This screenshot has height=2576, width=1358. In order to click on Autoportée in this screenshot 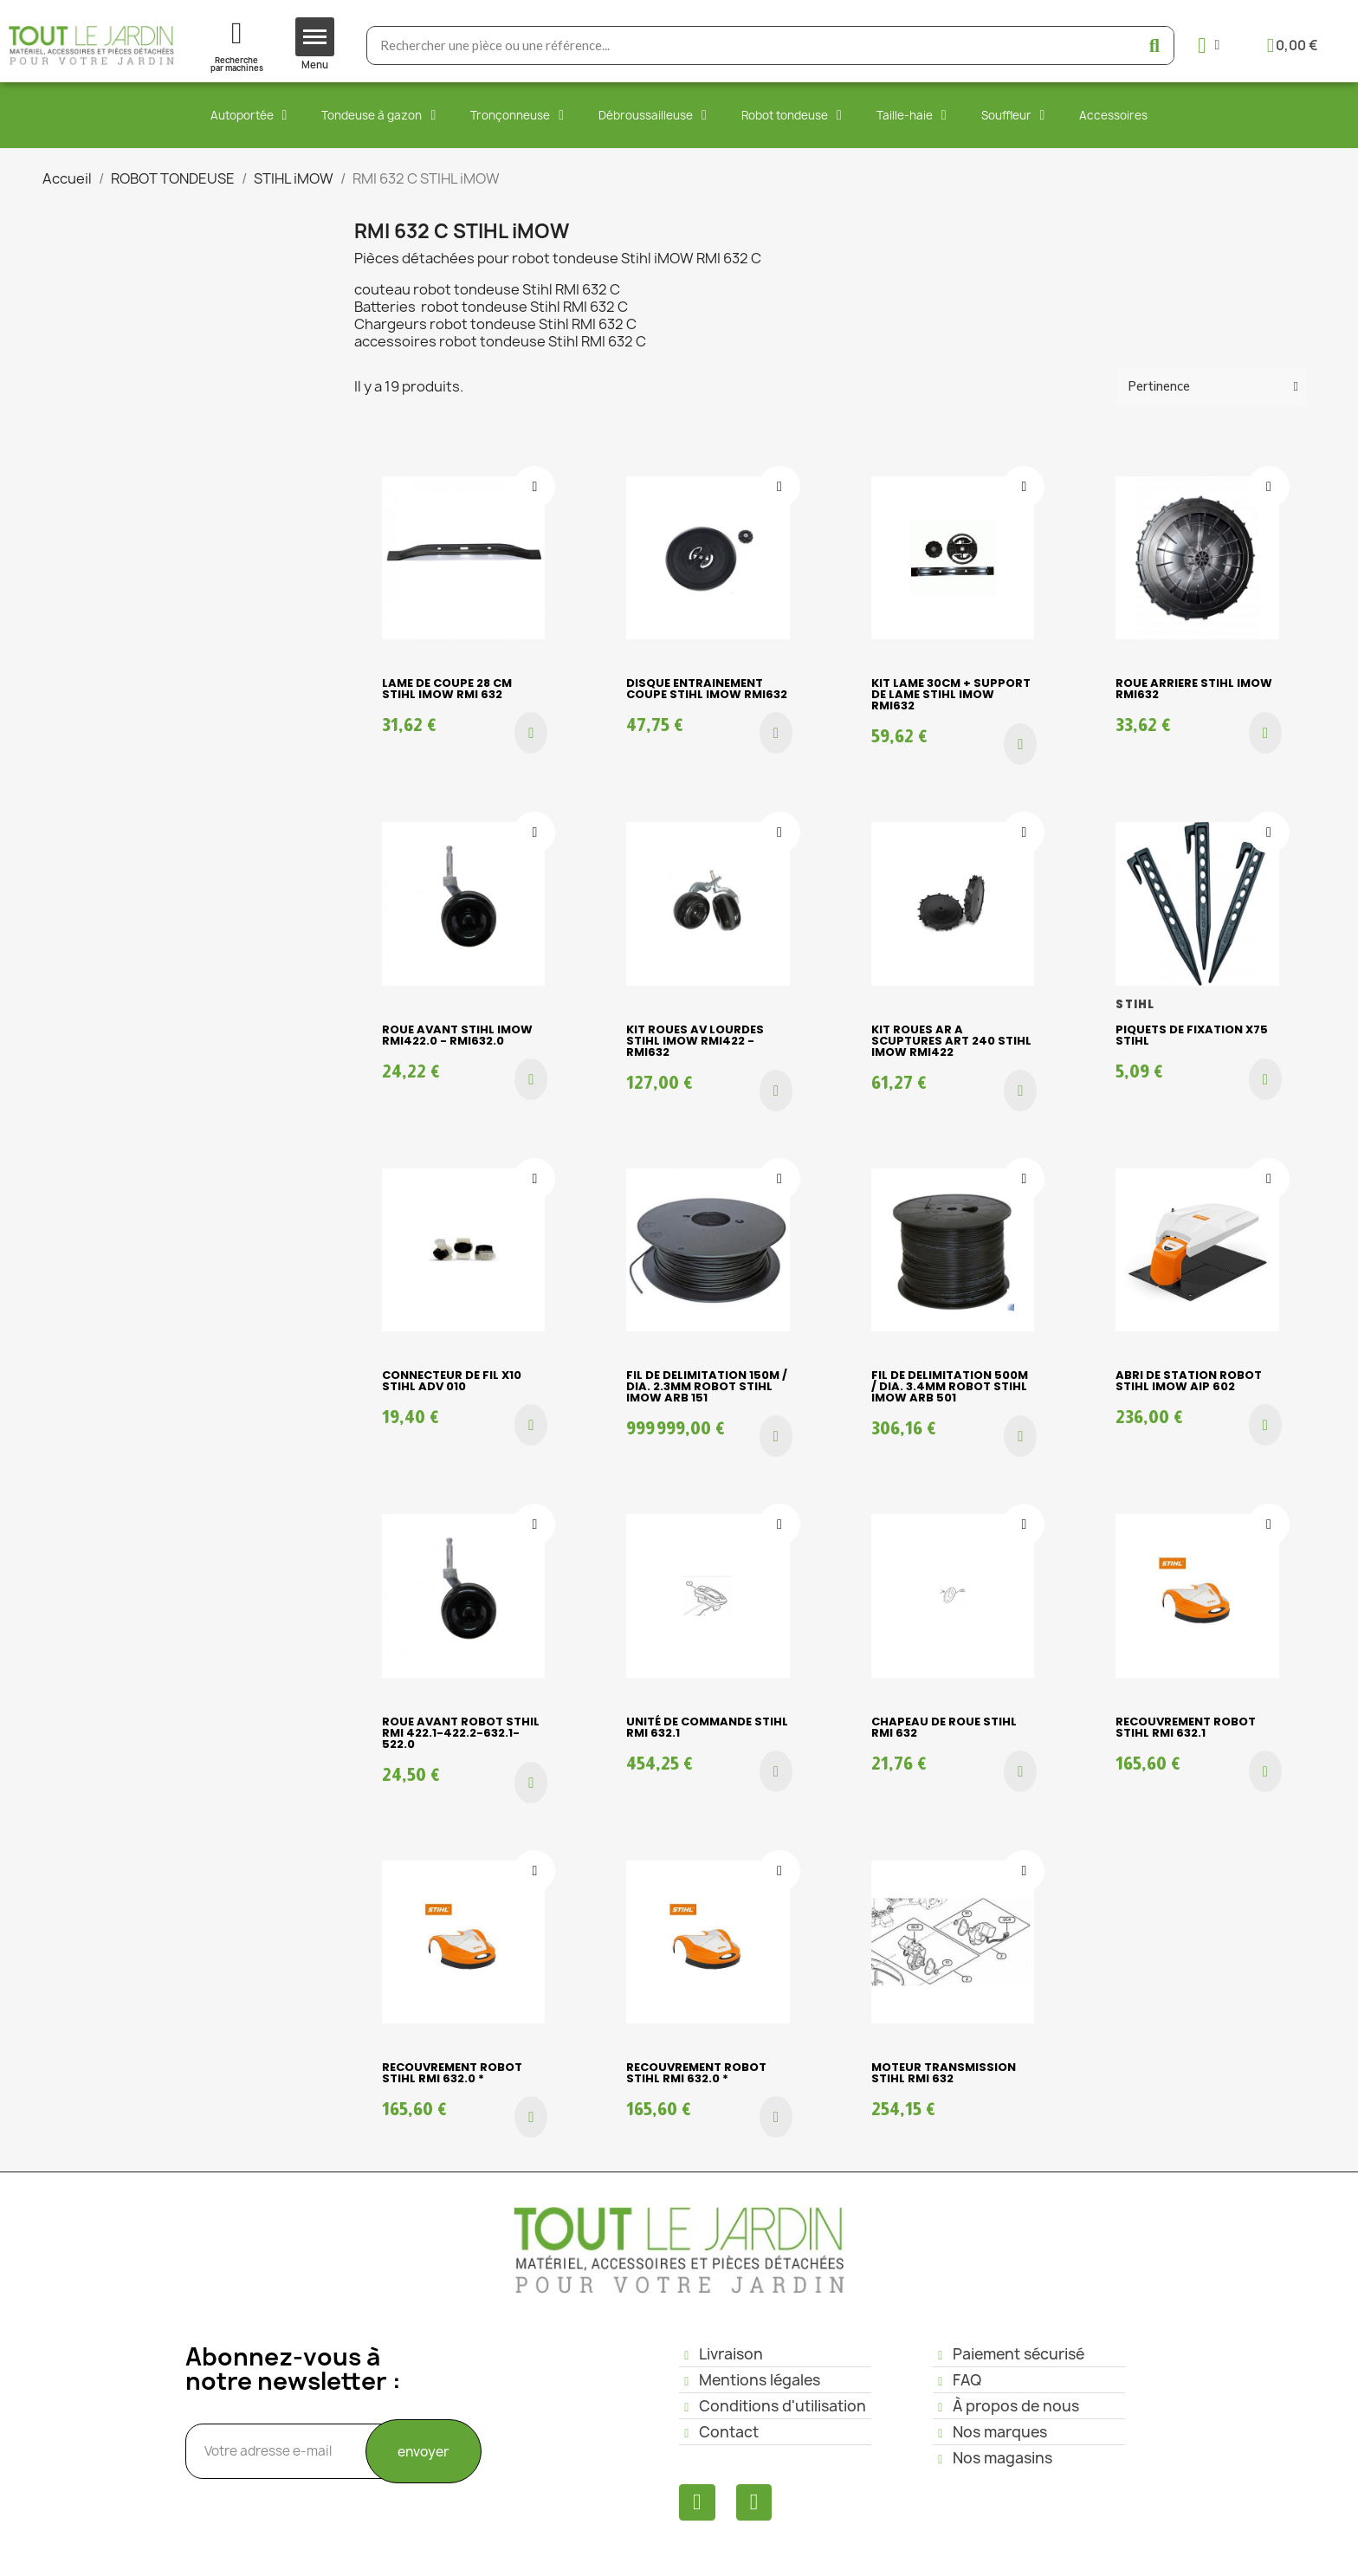, I will do `click(249, 115)`.